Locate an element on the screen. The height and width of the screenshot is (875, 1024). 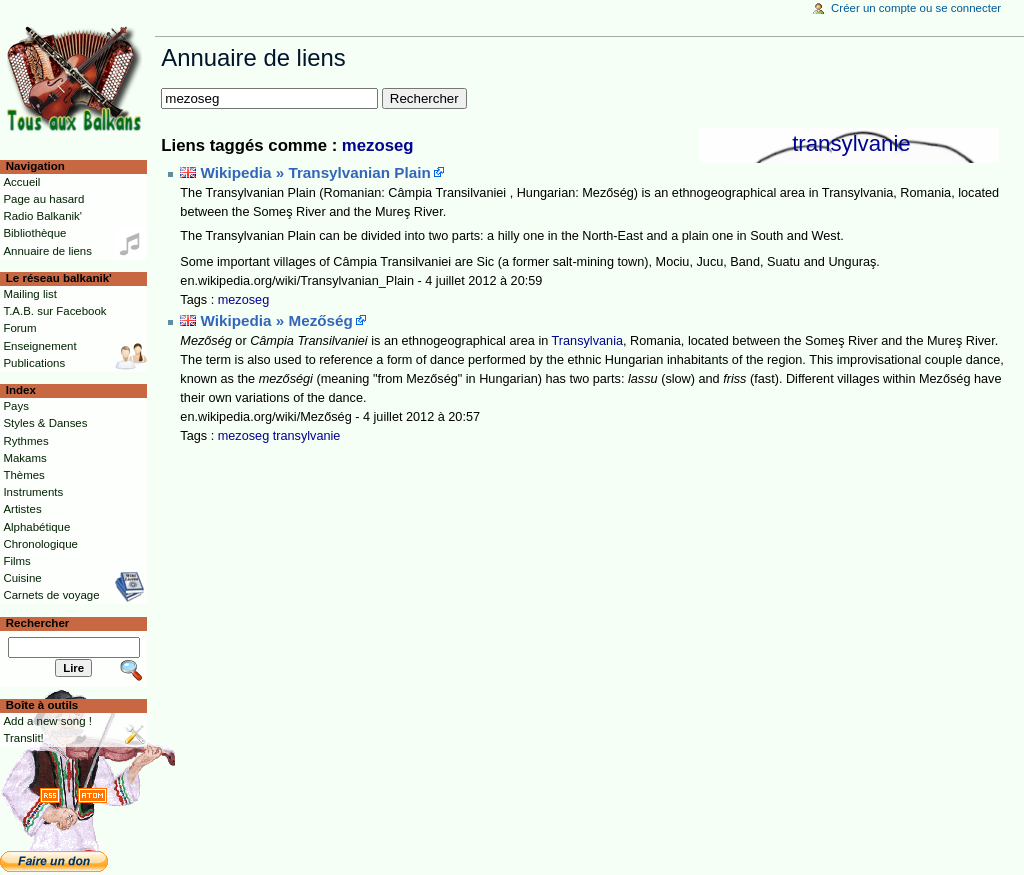
Rechercher is located at coordinates (38, 623).